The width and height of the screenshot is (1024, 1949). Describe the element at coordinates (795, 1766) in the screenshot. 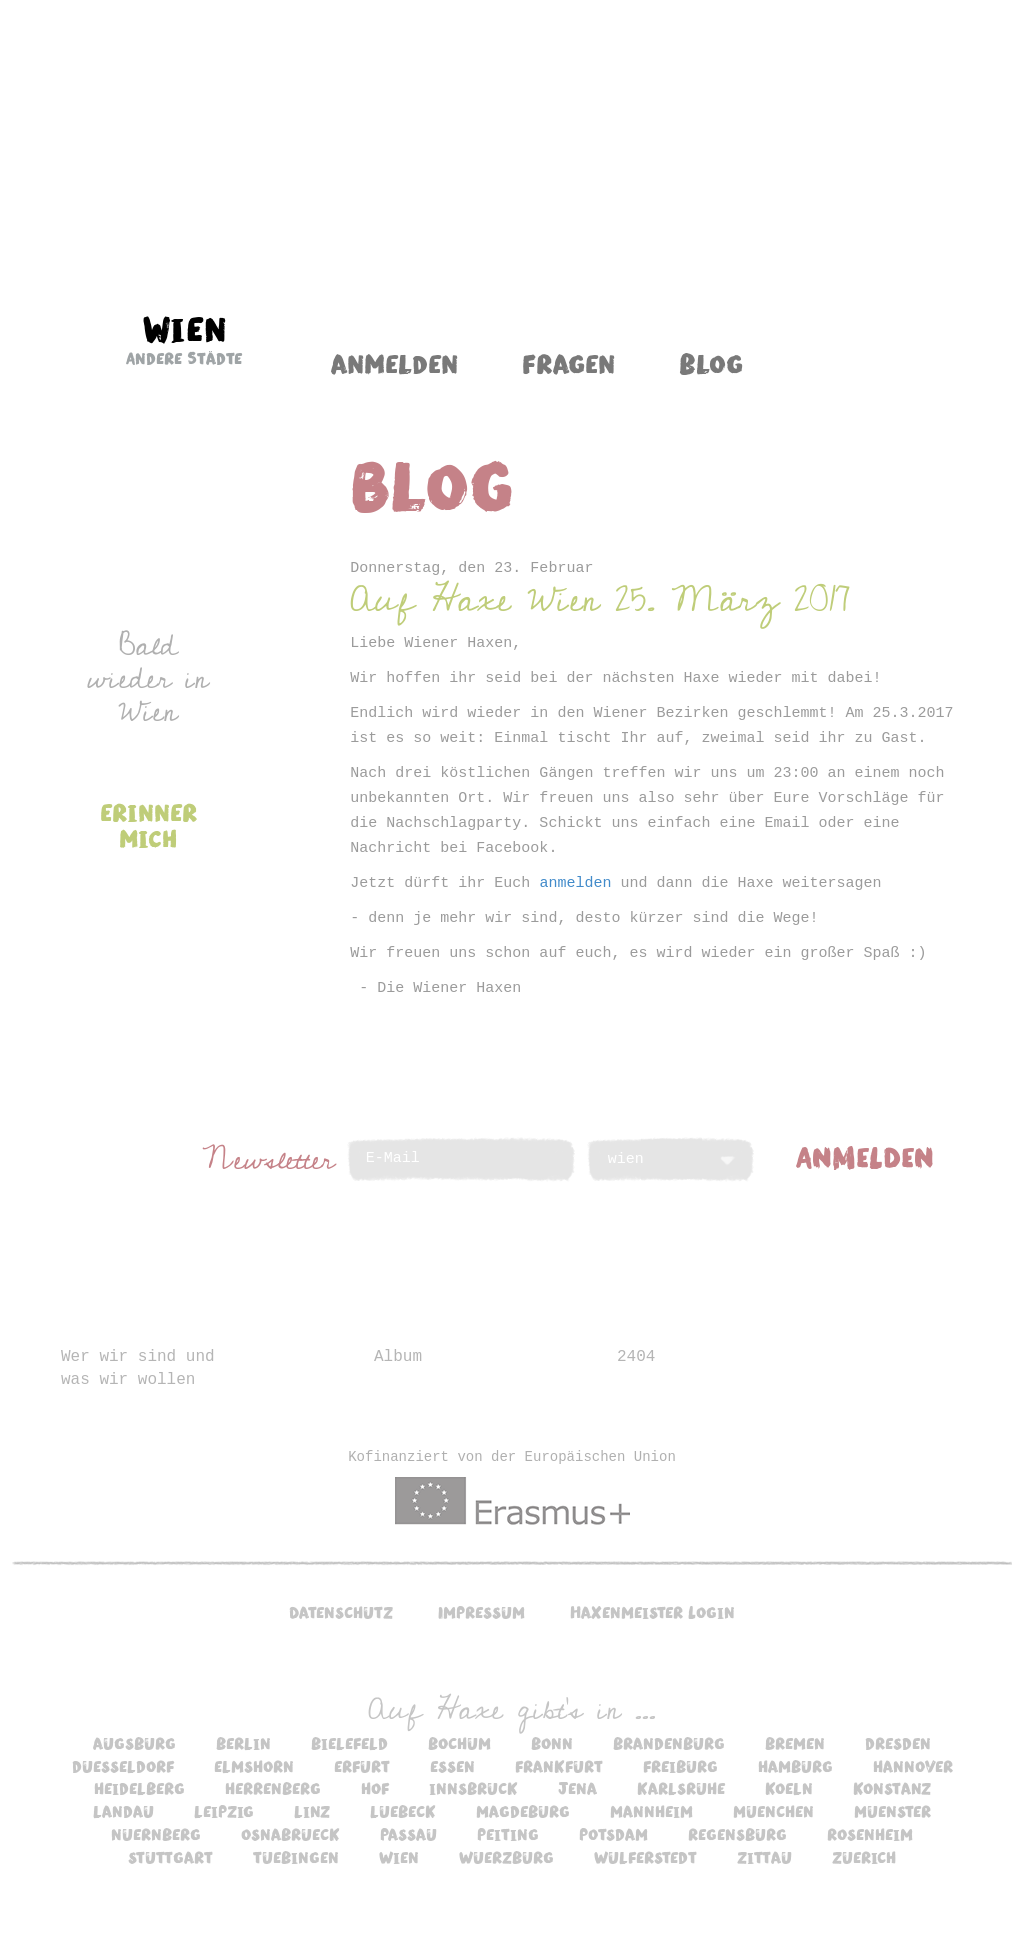

I see `hamburg` at that location.